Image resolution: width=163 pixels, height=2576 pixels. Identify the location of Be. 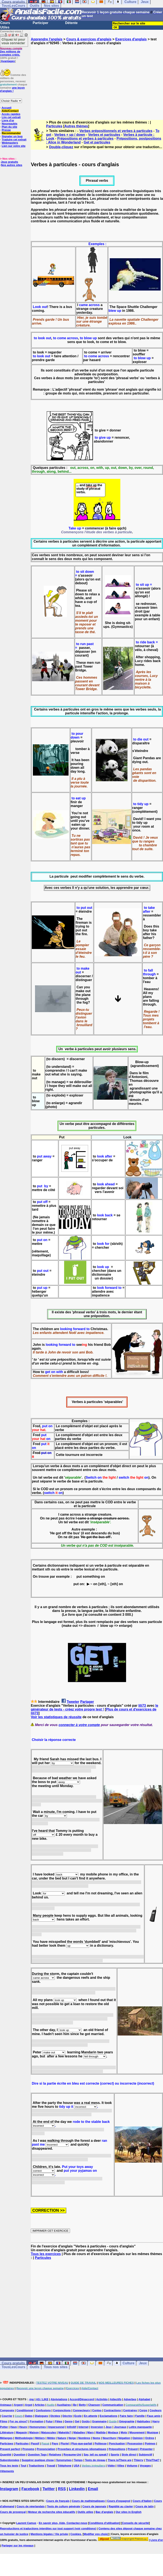
(75, 2404).